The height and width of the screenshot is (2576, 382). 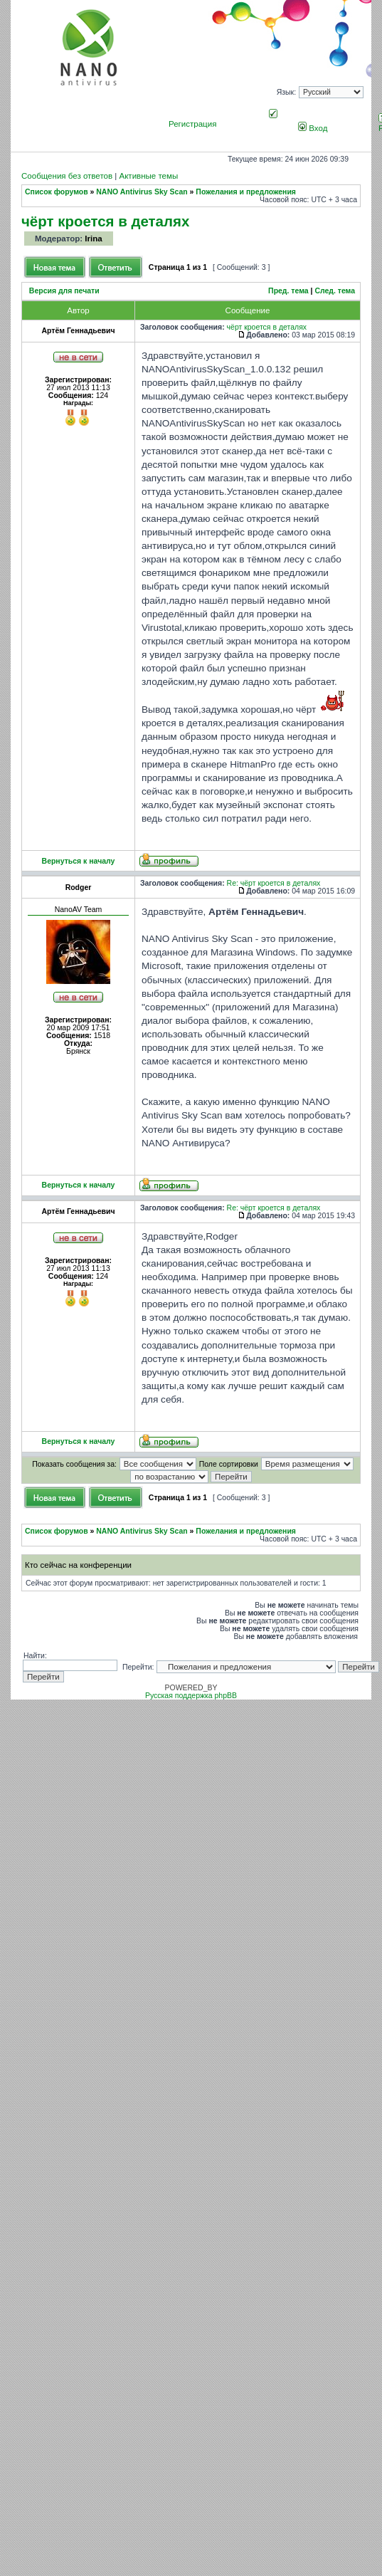 I want to click on Пожелания и предложения, so click(x=246, y=192).